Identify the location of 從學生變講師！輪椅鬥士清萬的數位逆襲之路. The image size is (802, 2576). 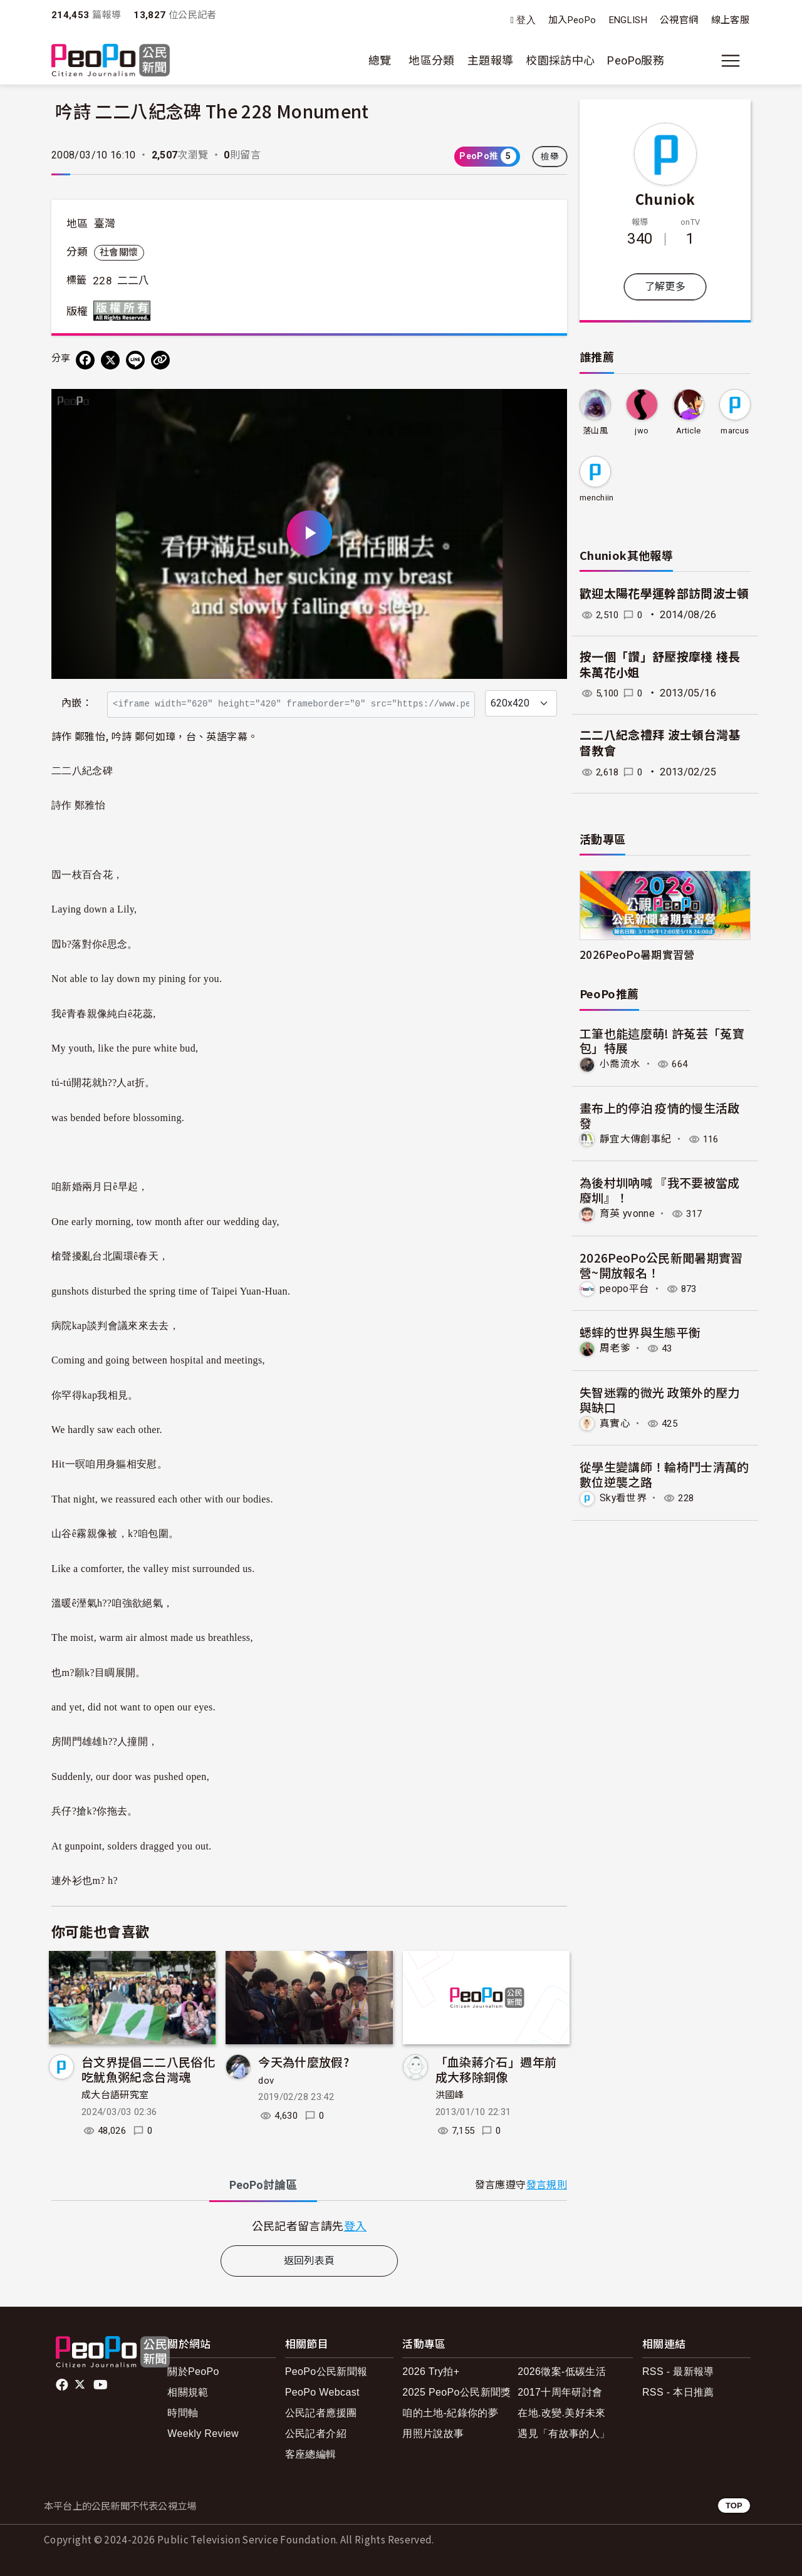
(664, 1473).